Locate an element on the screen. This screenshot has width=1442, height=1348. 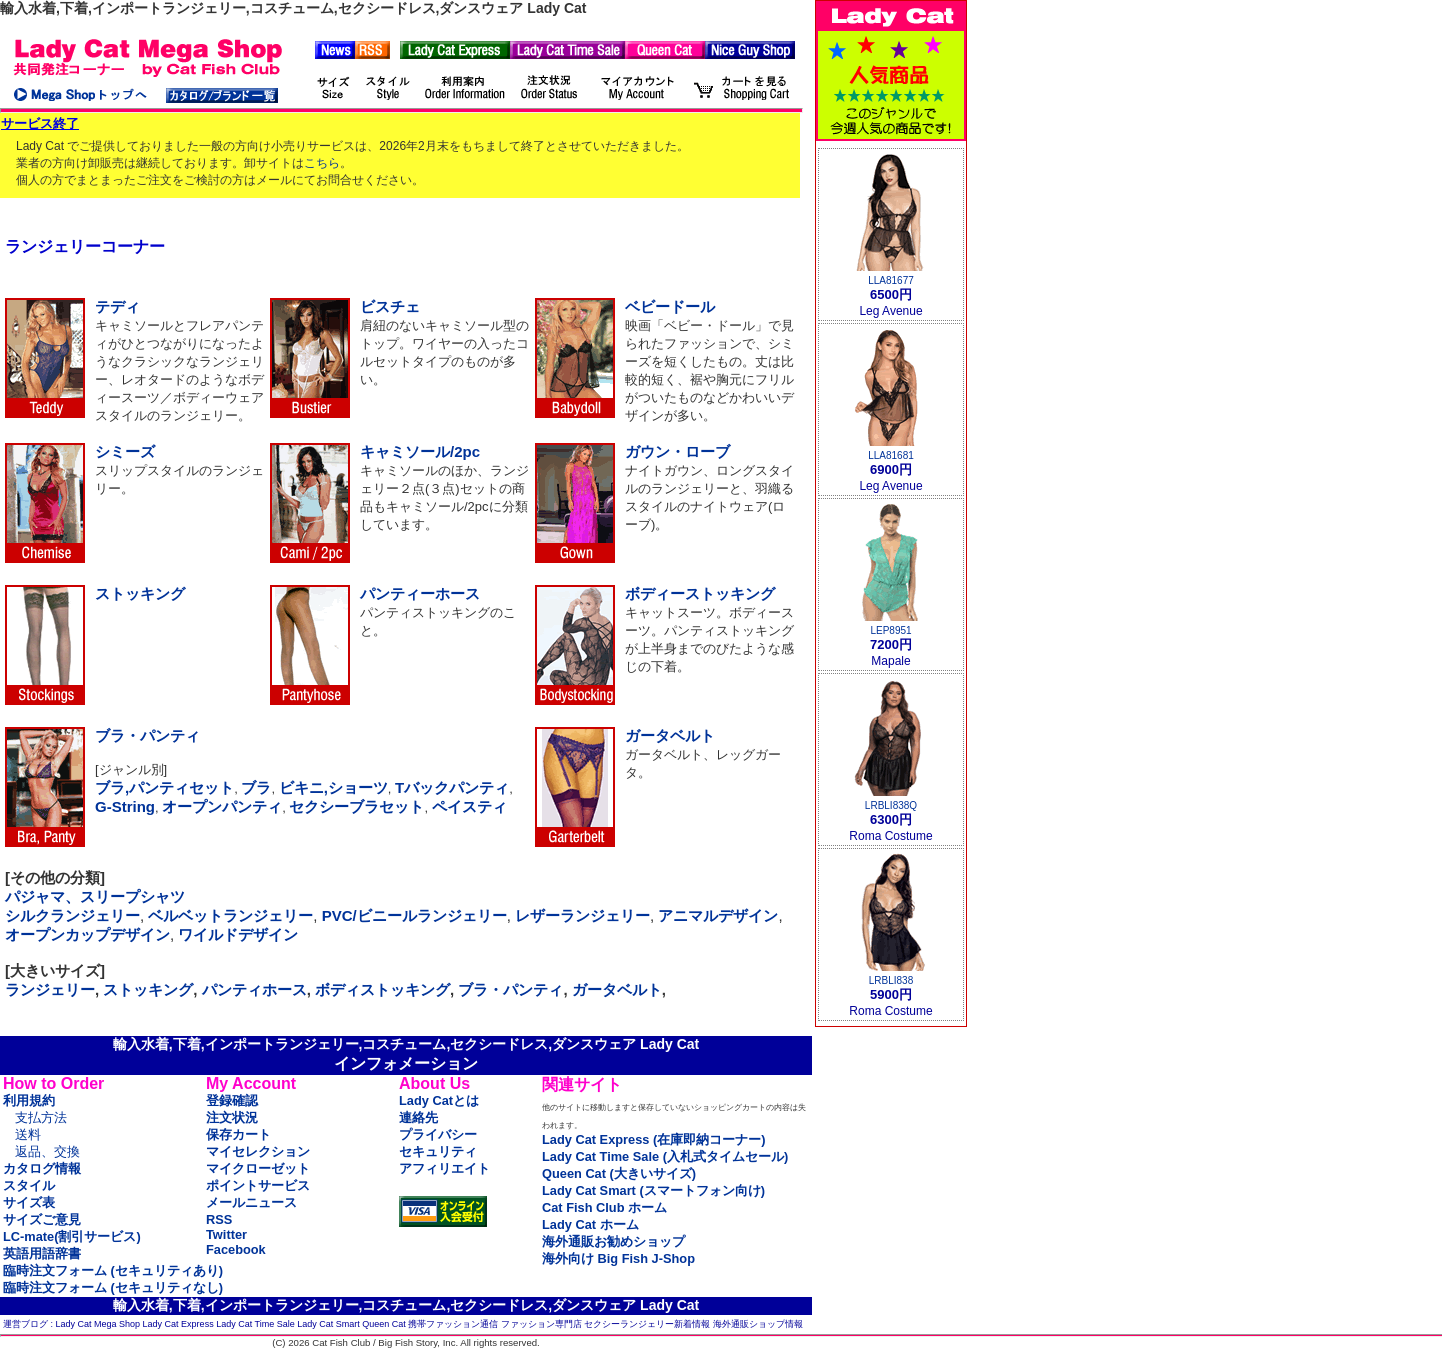
Tバックパンティ is located at coordinates (452, 787).